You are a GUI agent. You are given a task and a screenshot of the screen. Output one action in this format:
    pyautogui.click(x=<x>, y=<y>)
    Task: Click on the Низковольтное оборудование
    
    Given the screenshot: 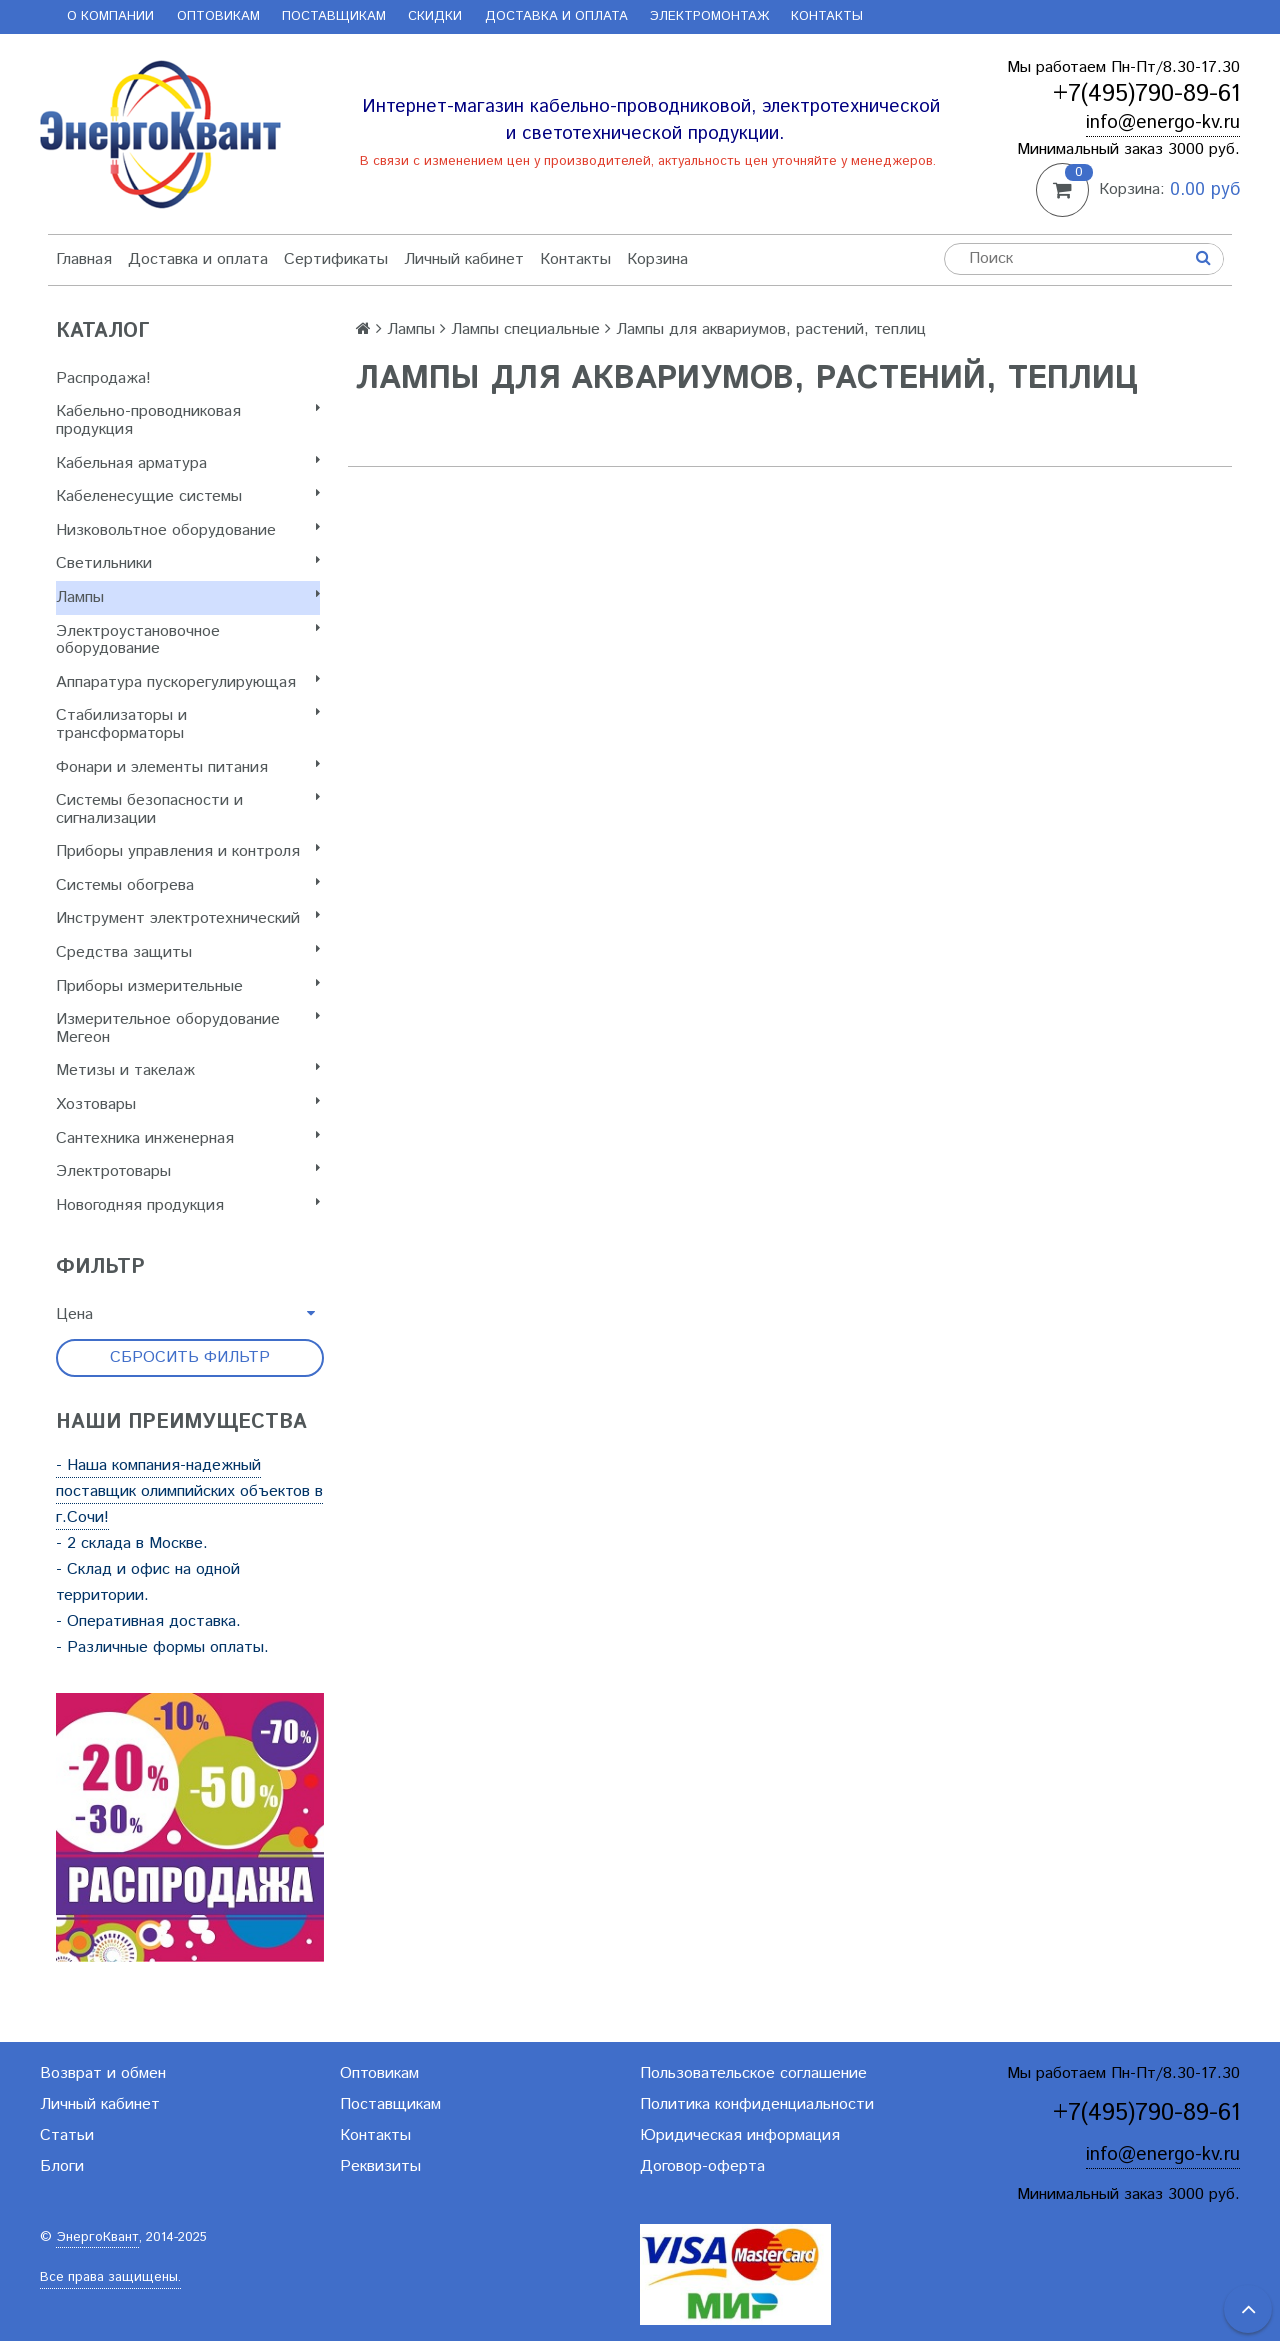 What is the action you would take?
    pyautogui.click(x=188, y=530)
    